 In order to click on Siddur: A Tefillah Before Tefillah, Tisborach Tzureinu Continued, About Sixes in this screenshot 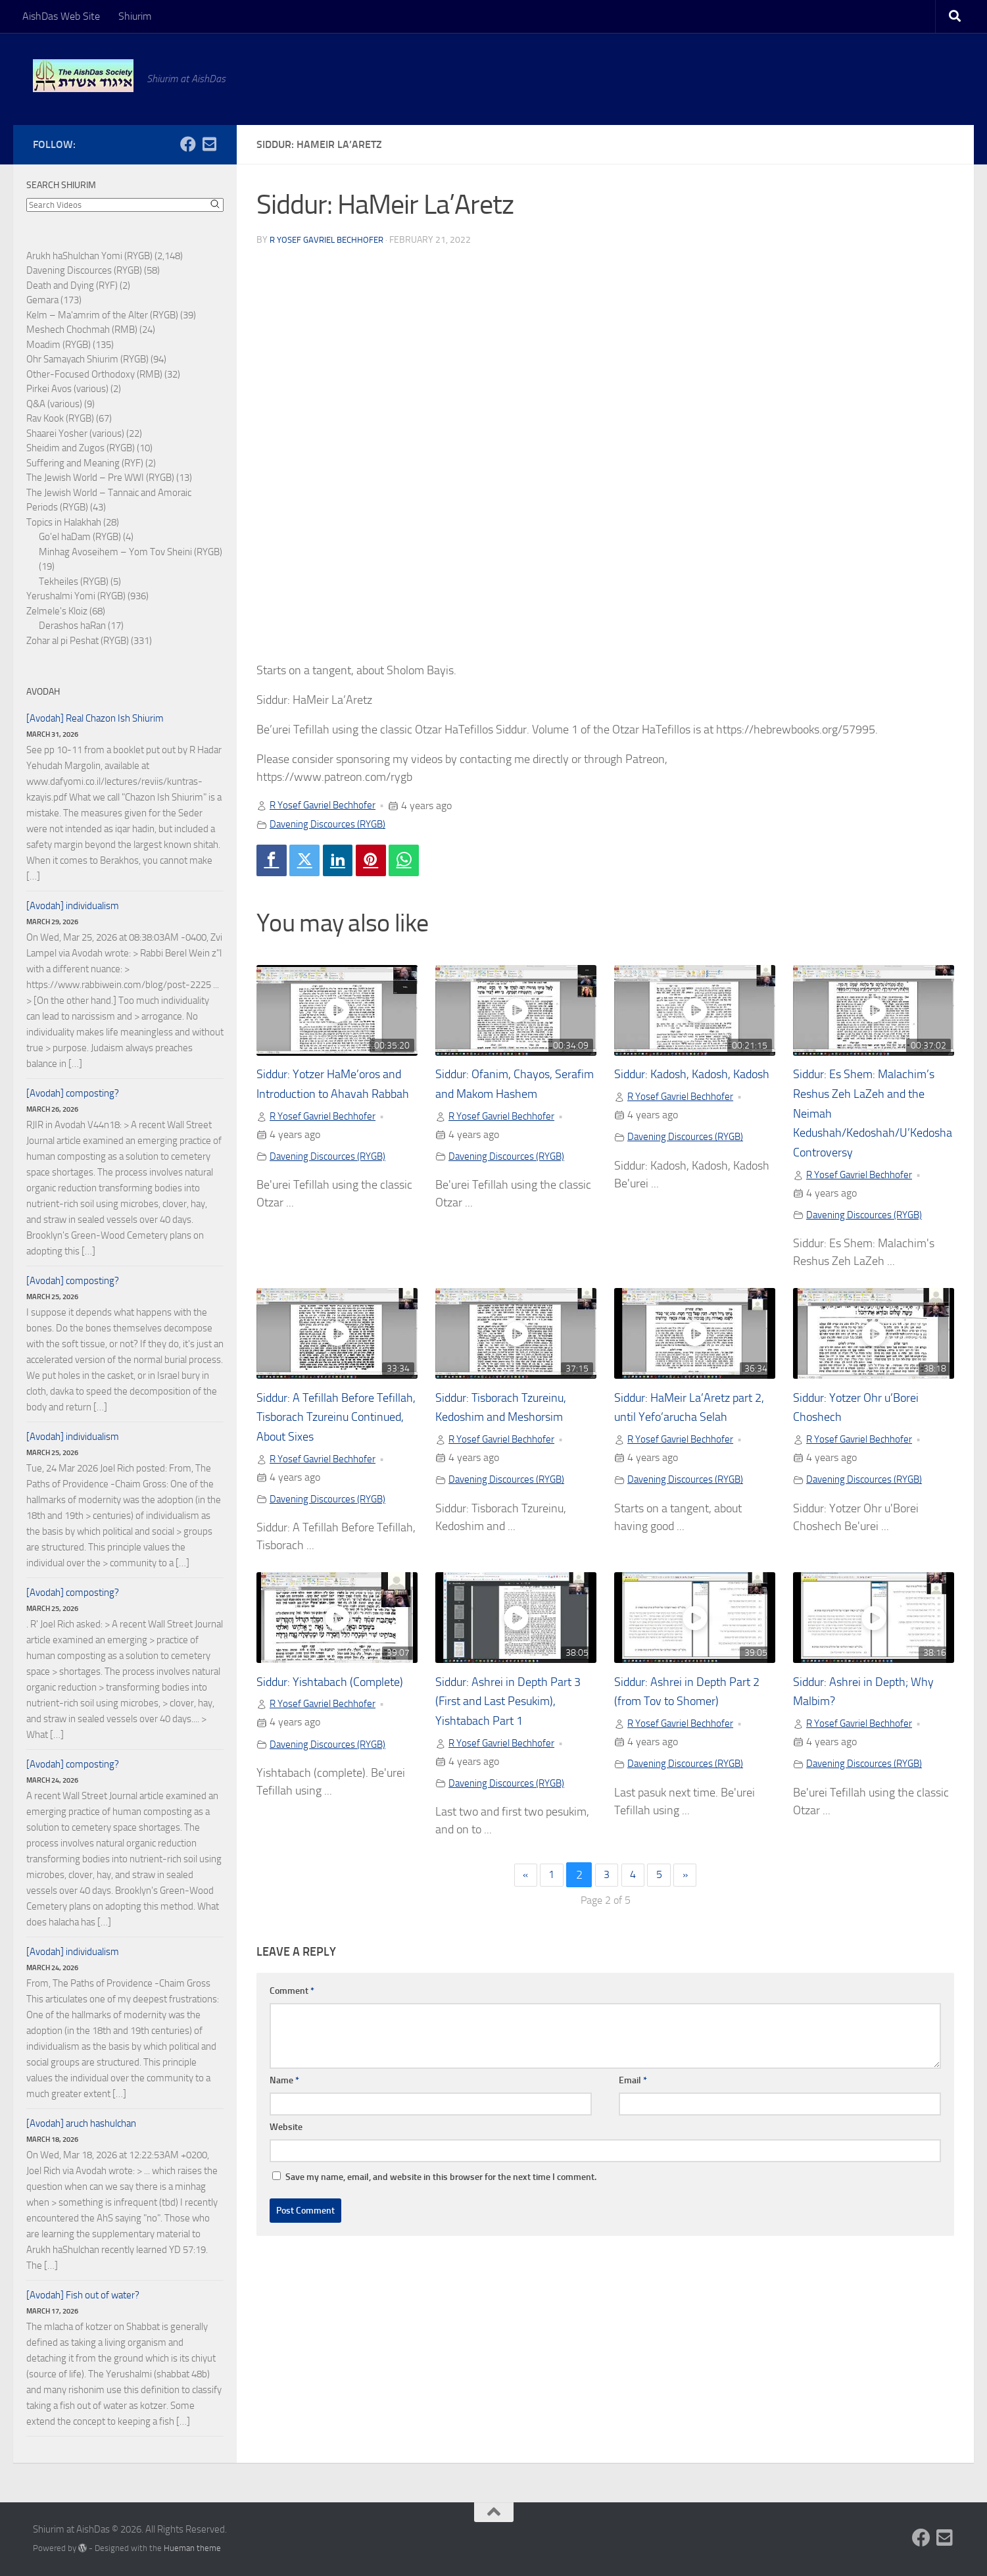, I will do `click(331, 1421)`.